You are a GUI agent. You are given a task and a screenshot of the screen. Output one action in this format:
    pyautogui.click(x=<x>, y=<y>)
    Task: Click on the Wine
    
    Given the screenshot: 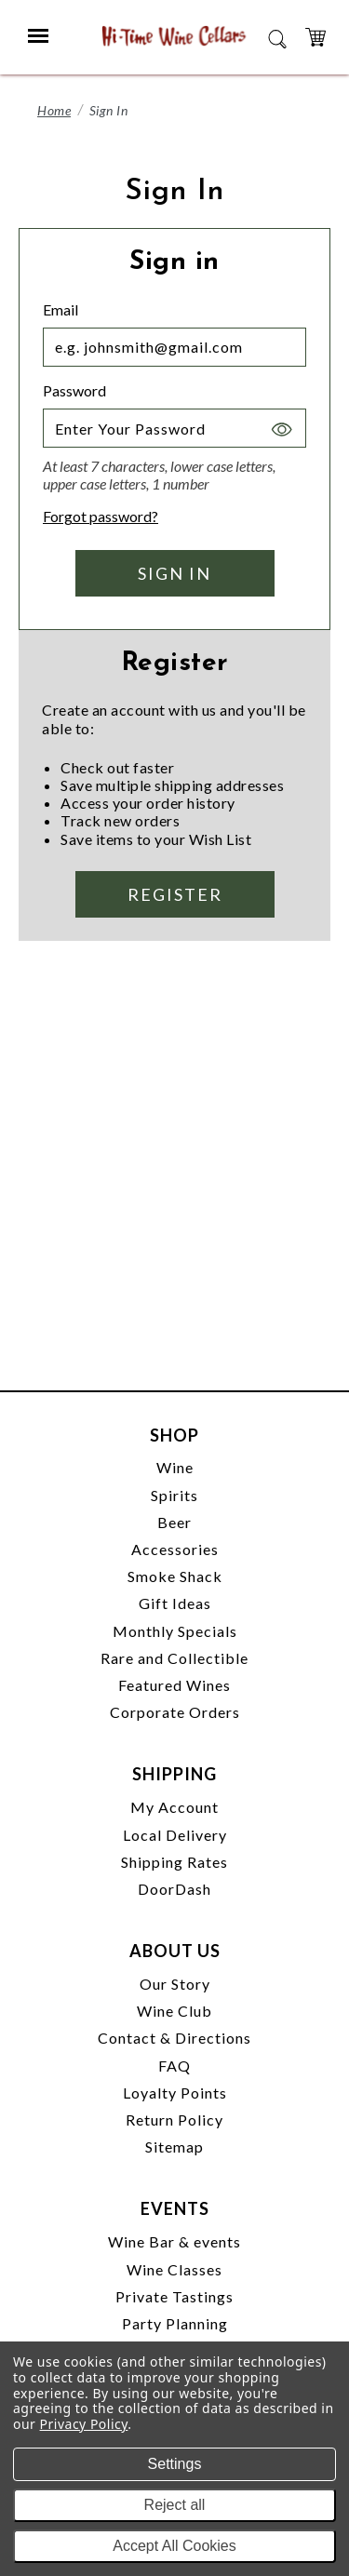 What is the action you would take?
    pyautogui.click(x=175, y=1467)
    